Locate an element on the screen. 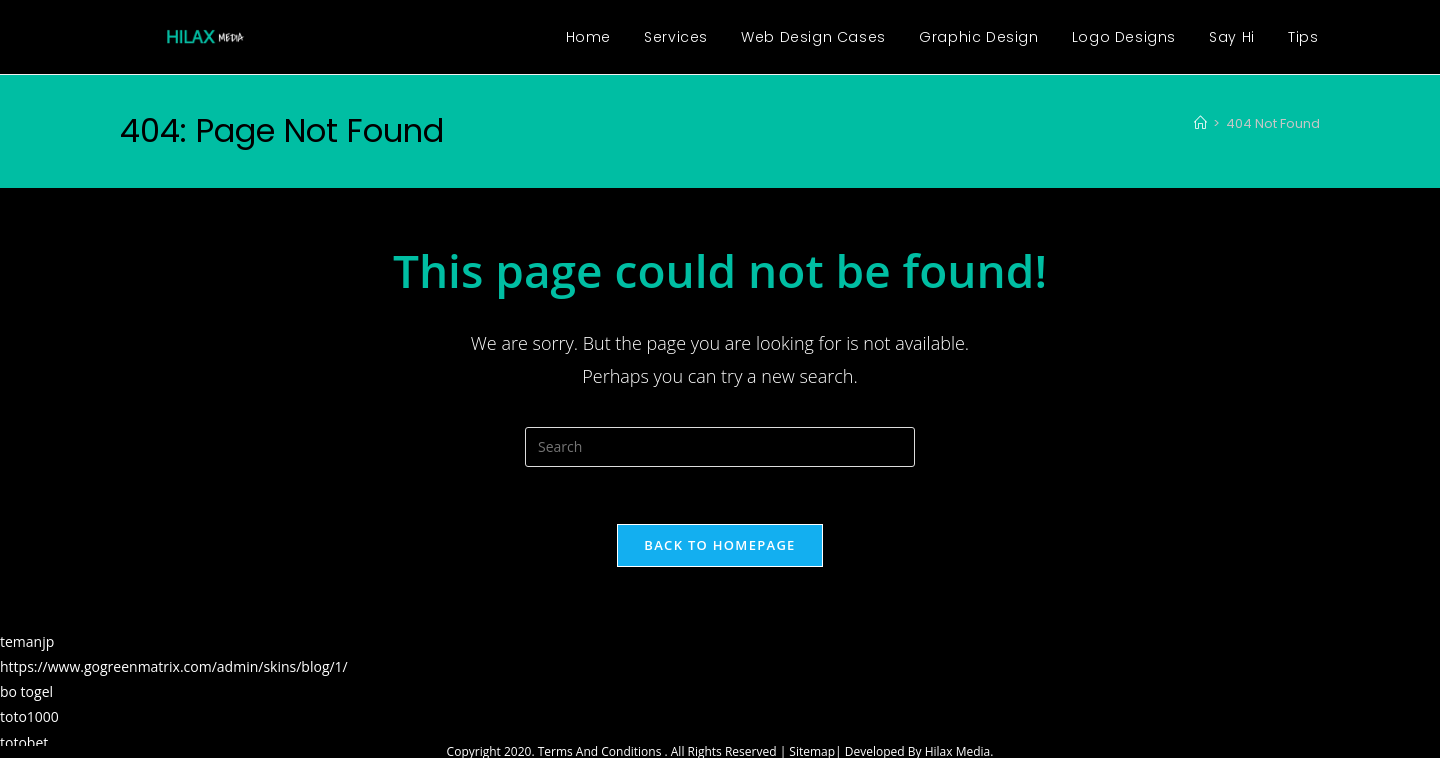  [Insert search query] is located at coordinates (720, 447).